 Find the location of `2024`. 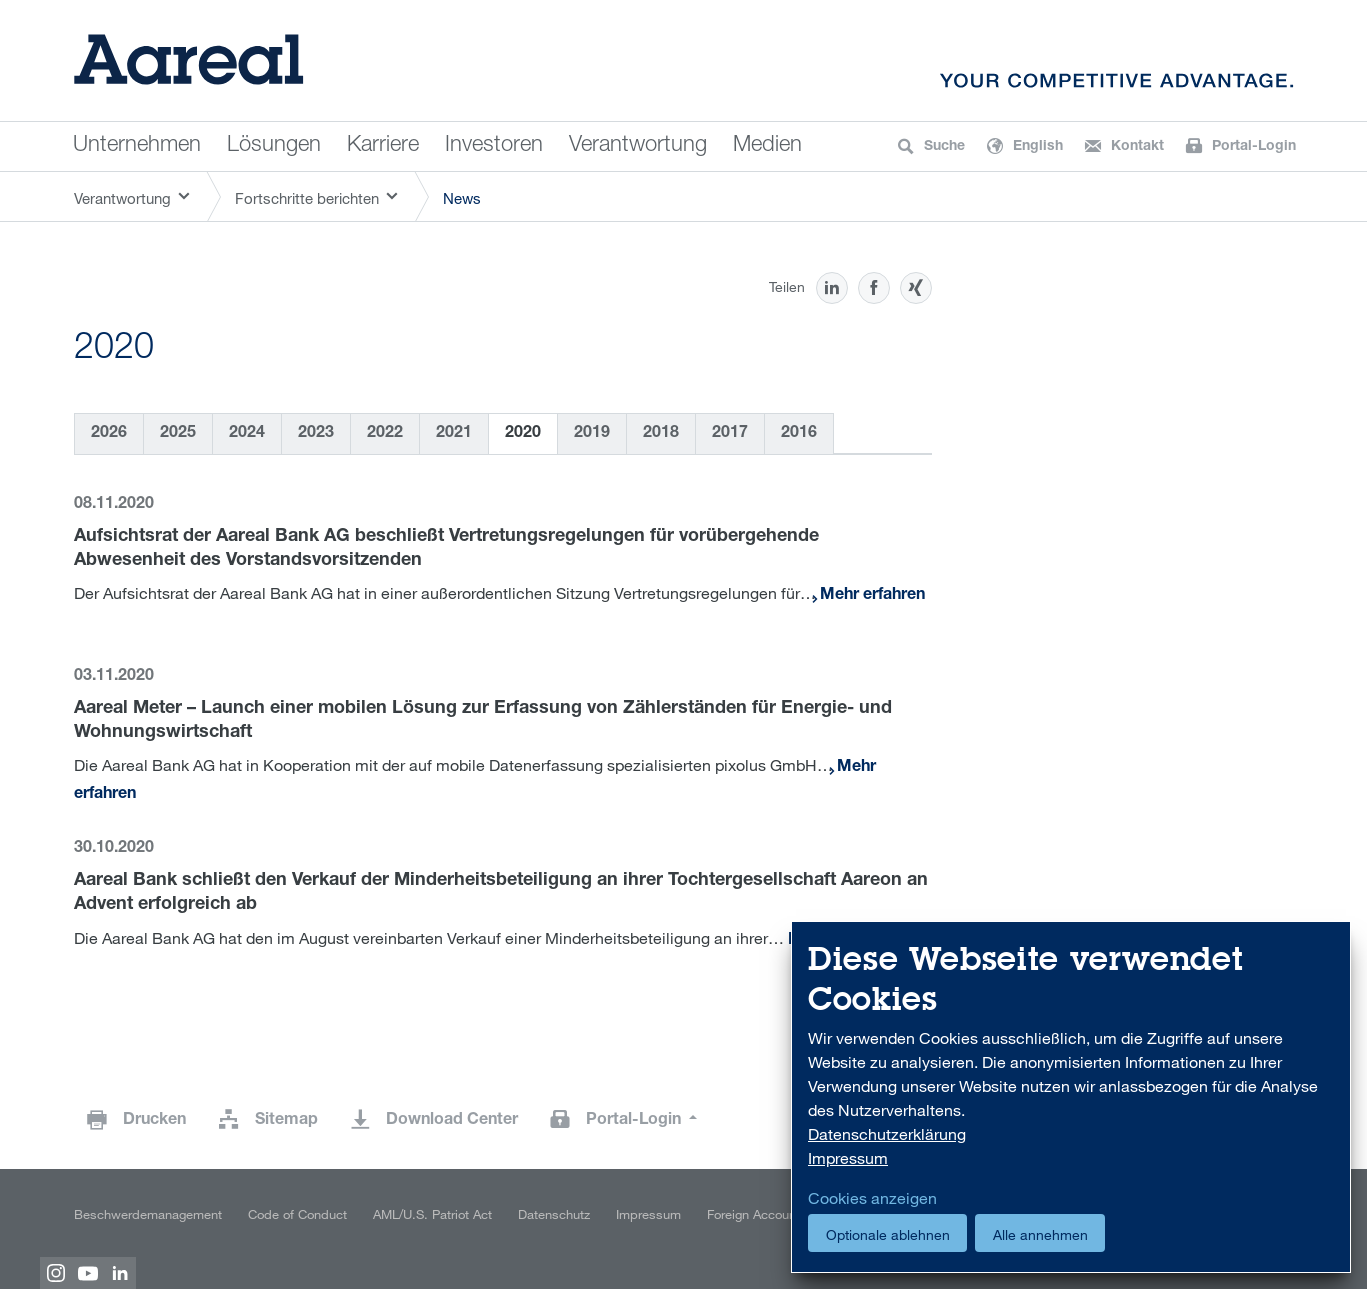

2024 is located at coordinates (247, 434).